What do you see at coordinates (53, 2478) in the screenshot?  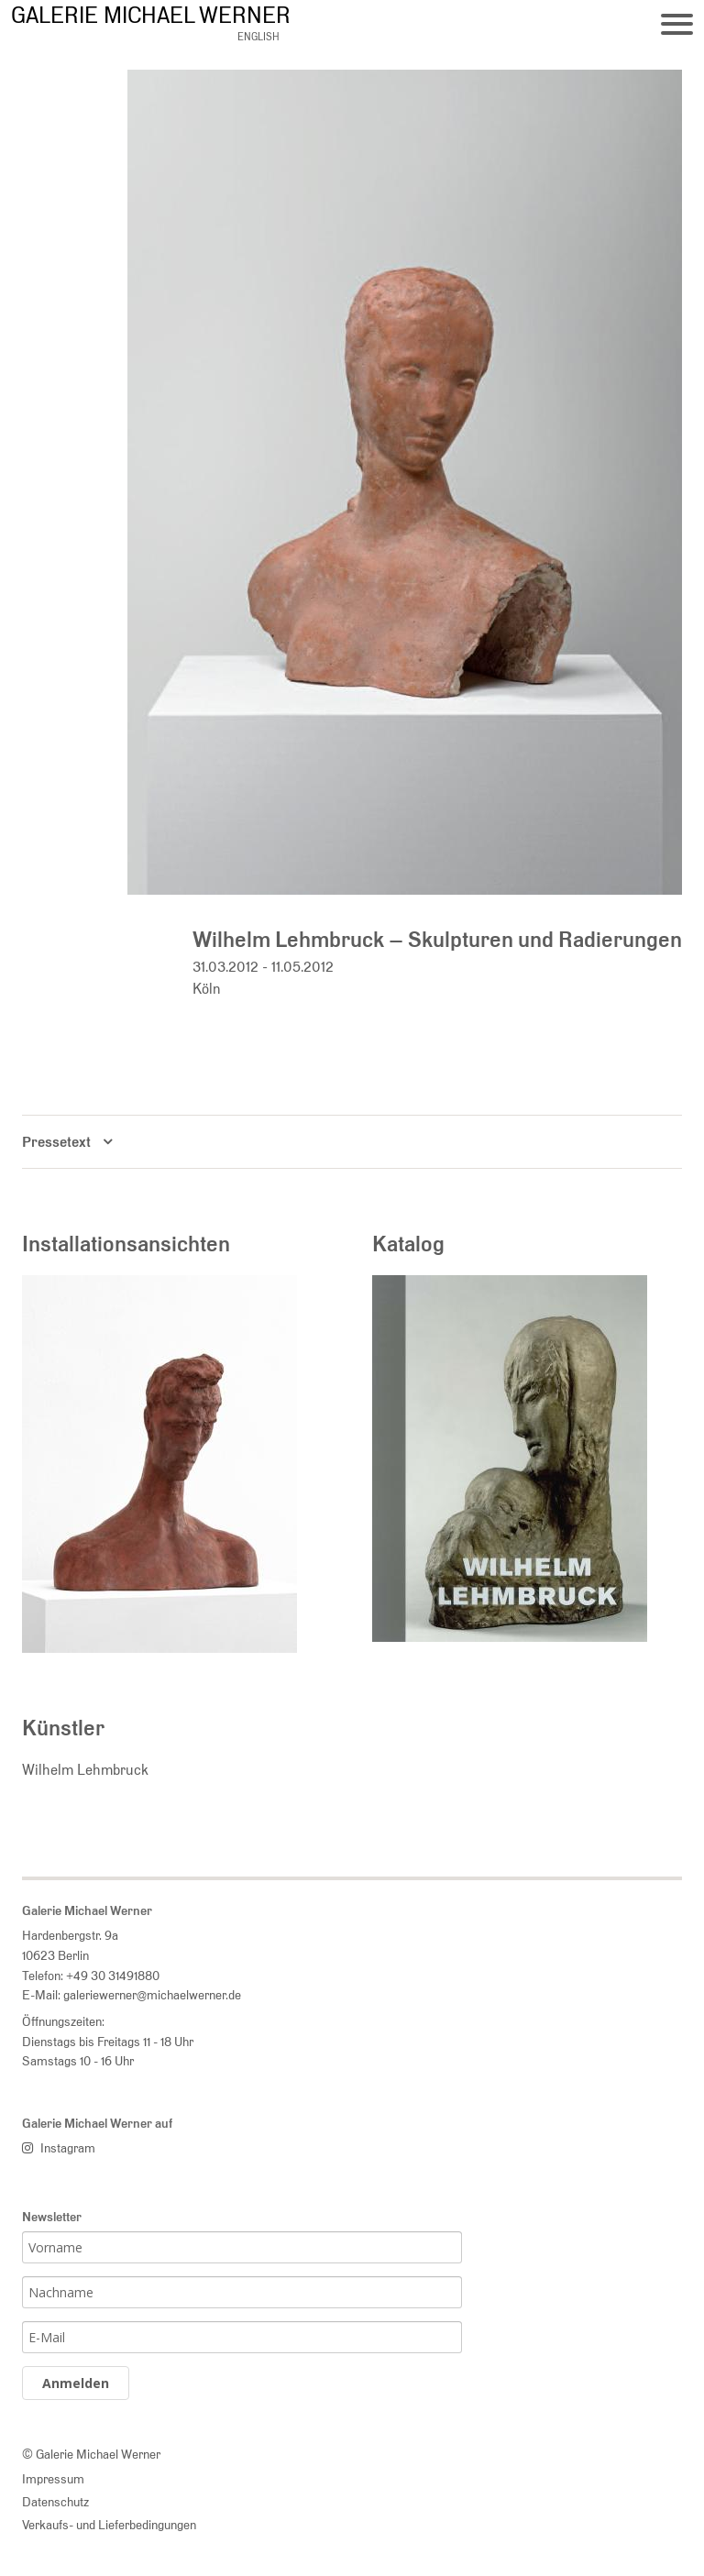 I see `Impressum` at bounding box center [53, 2478].